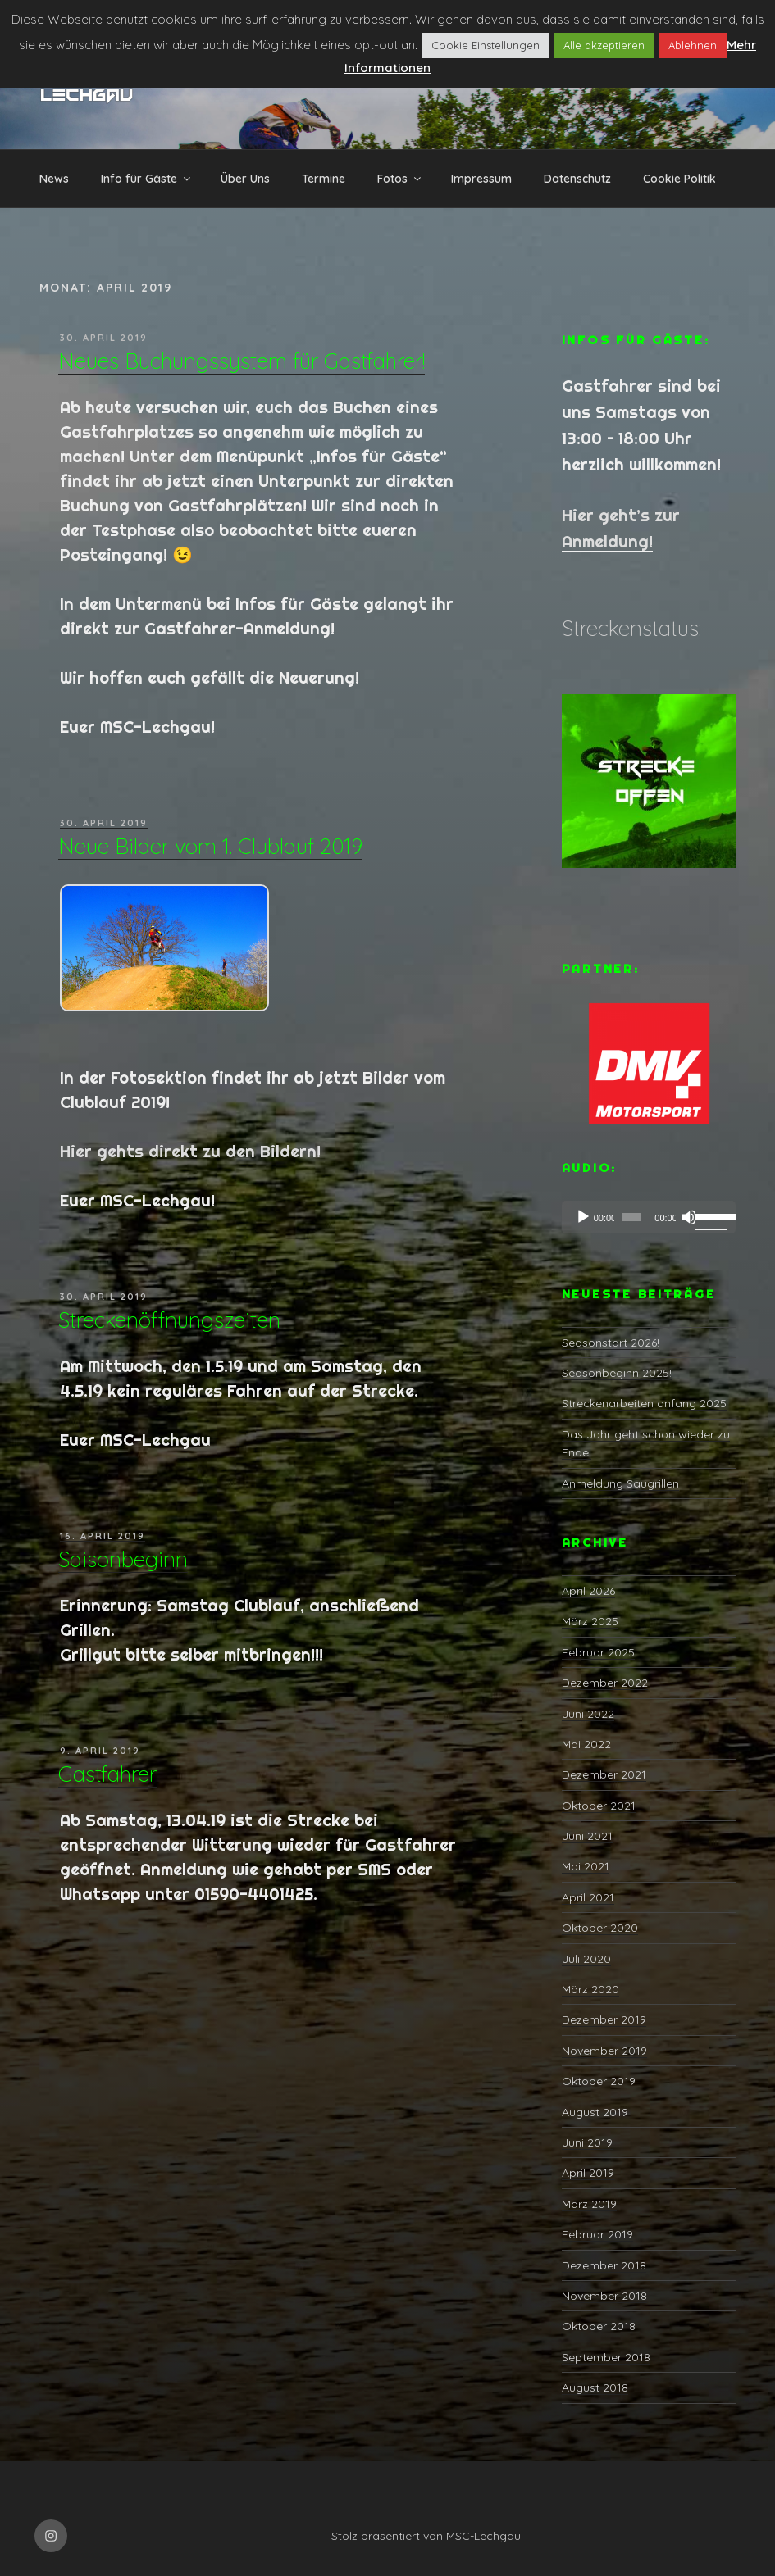  I want to click on Mai 2021, so click(585, 1866).